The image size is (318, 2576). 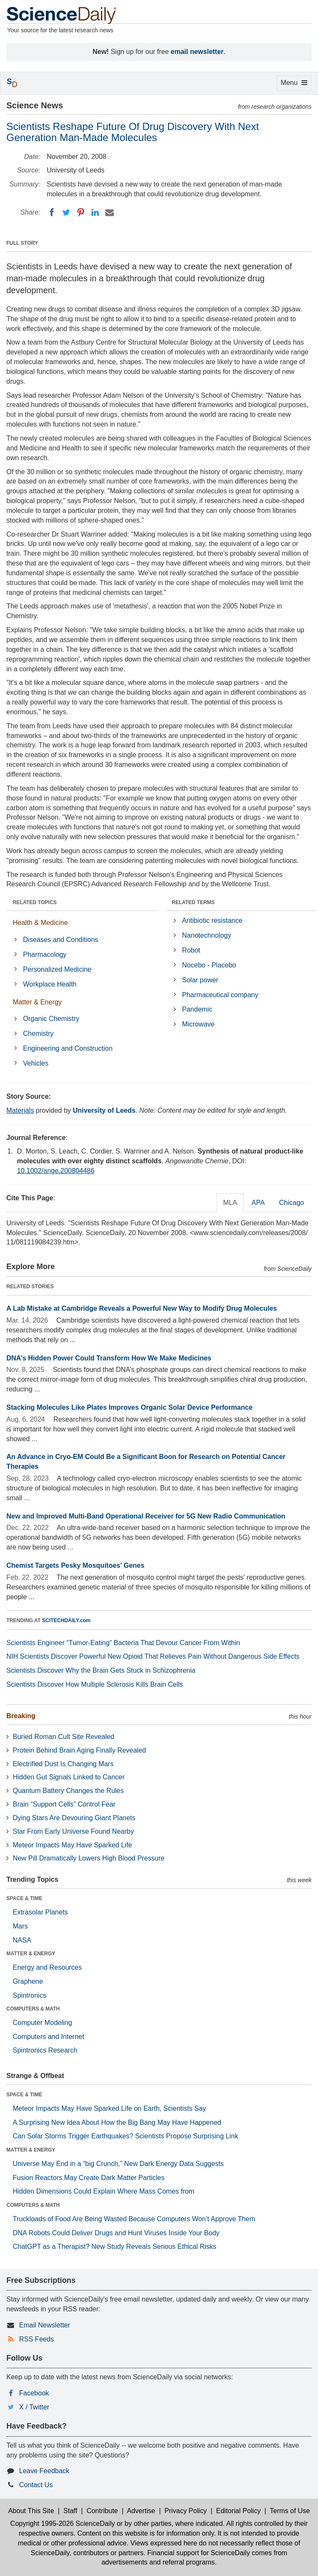 I want to click on New Pill Dramatically Lowers High Blood Pressure, so click(x=88, y=1858).